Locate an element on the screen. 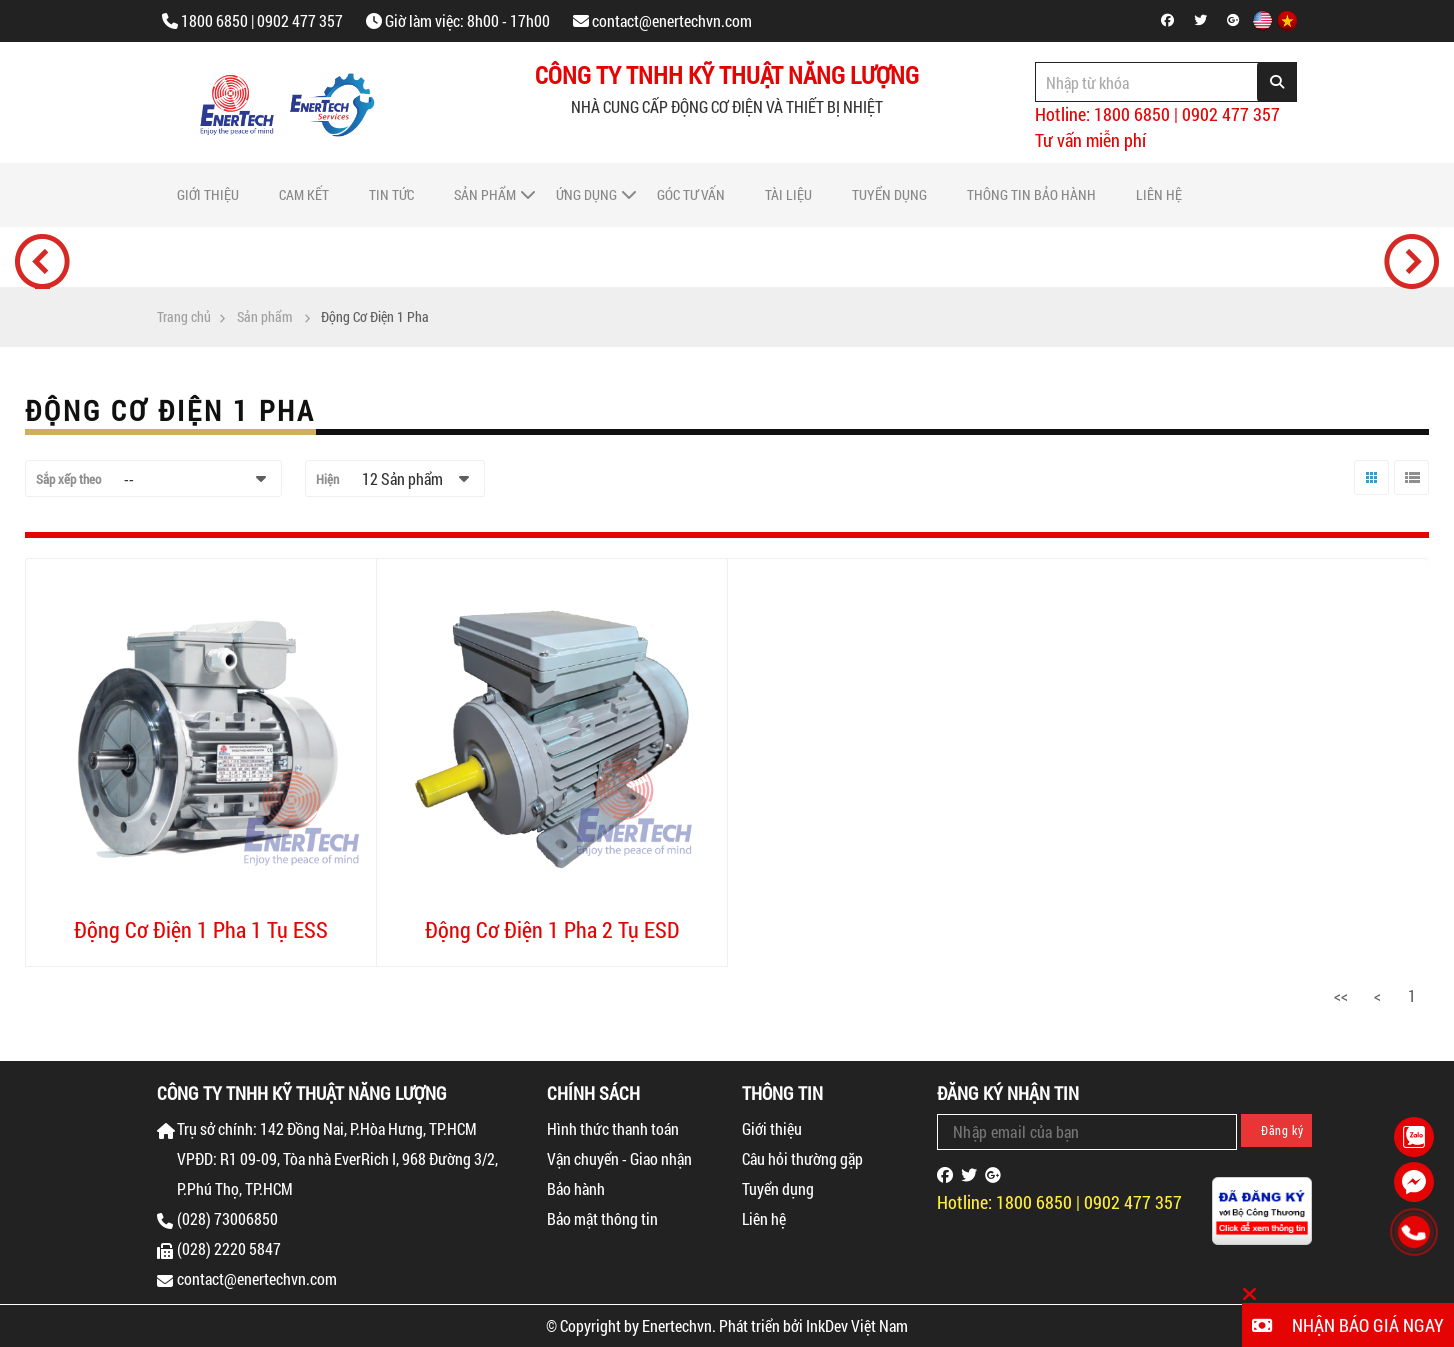  Ứng dụng is located at coordinates (586, 194).